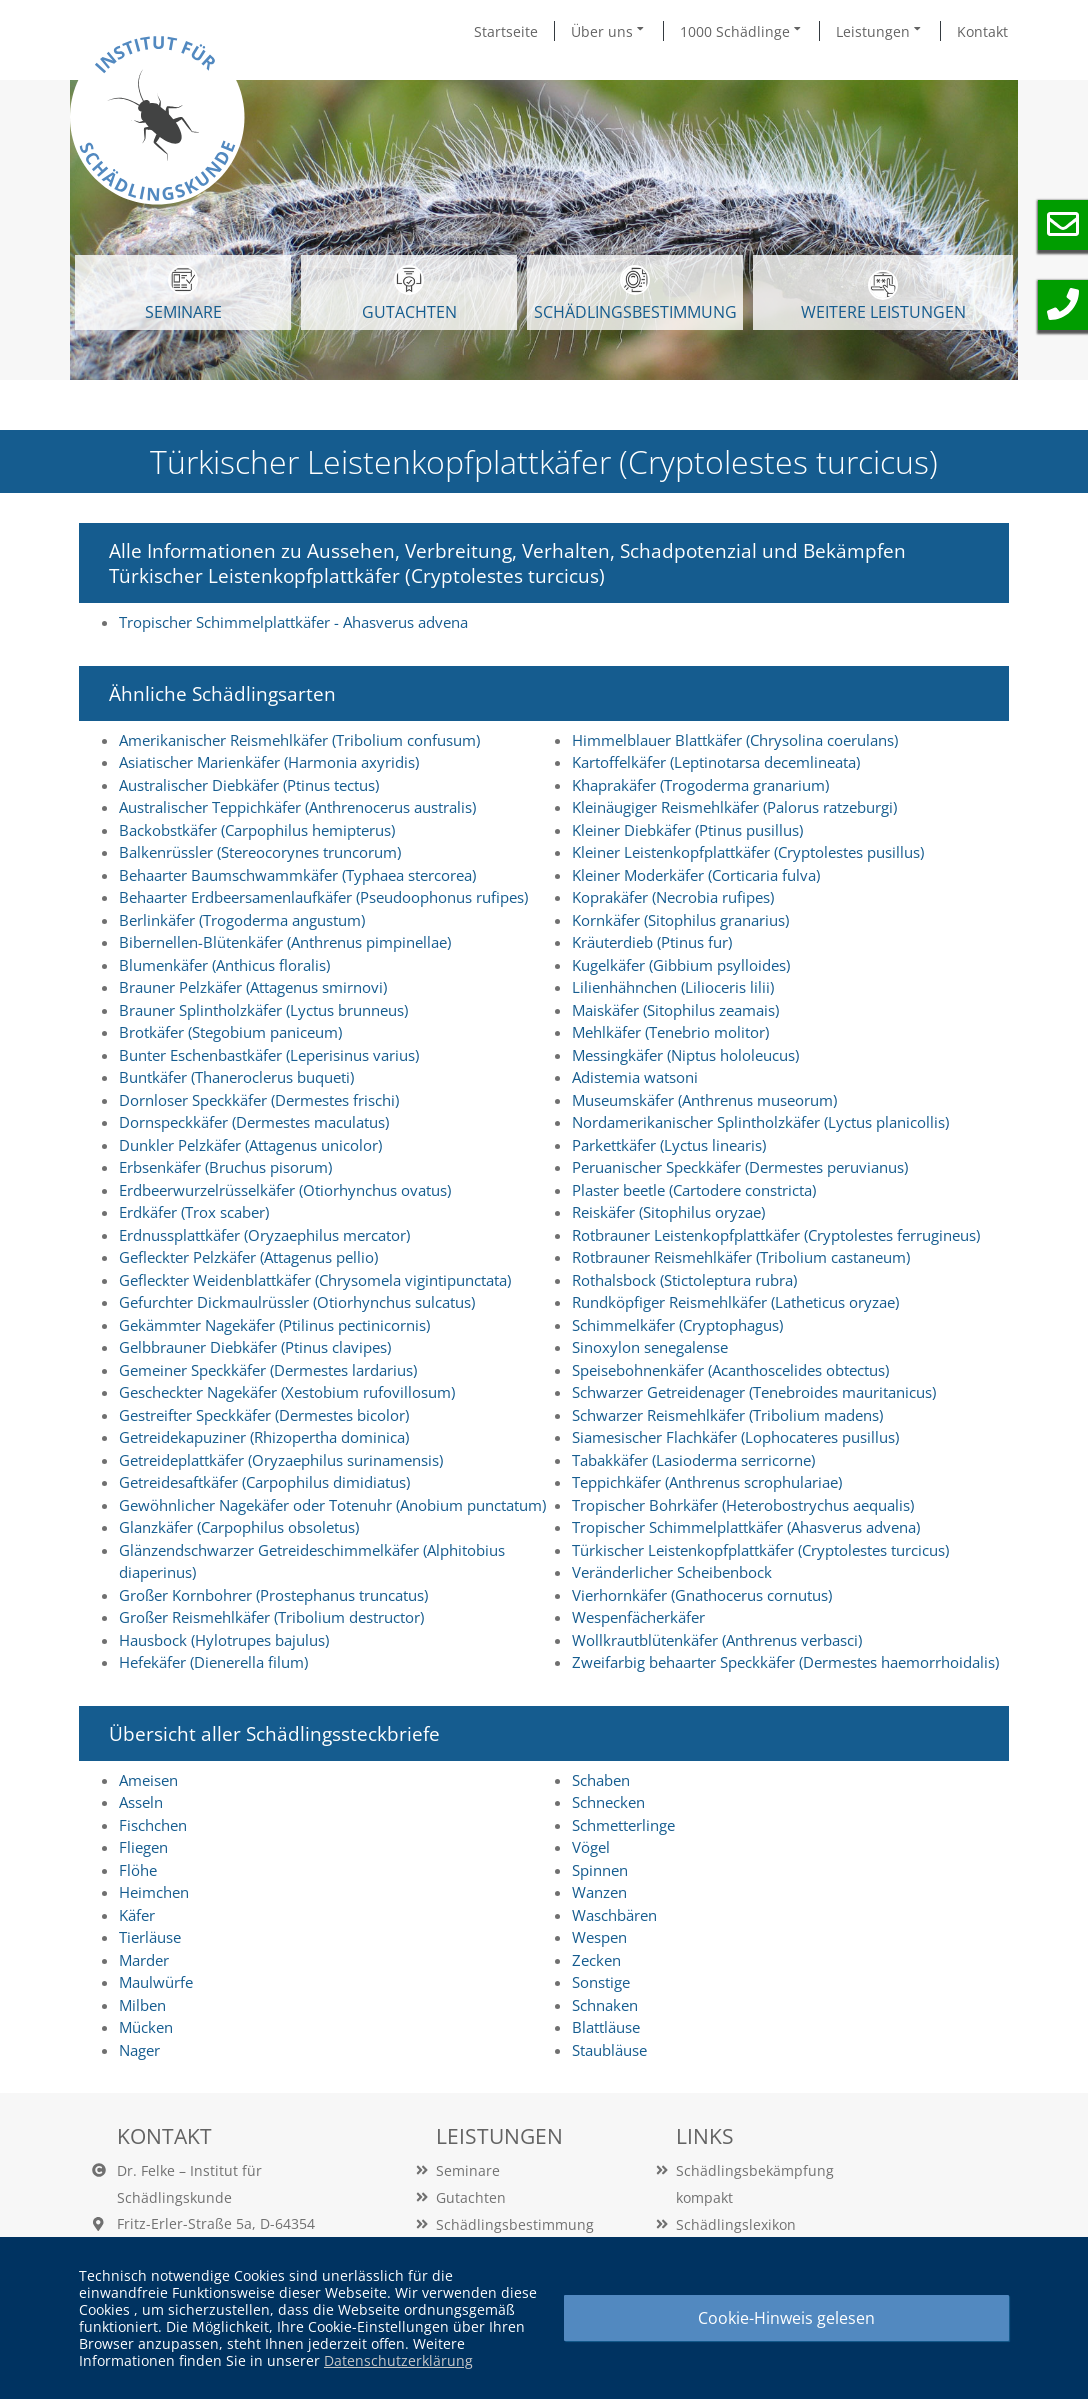 The width and height of the screenshot is (1088, 2399). What do you see at coordinates (704, 1100) in the screenshot?
I see `Museumskäfer (Anthrenus museorum)` at bounding box center [704, 1100].